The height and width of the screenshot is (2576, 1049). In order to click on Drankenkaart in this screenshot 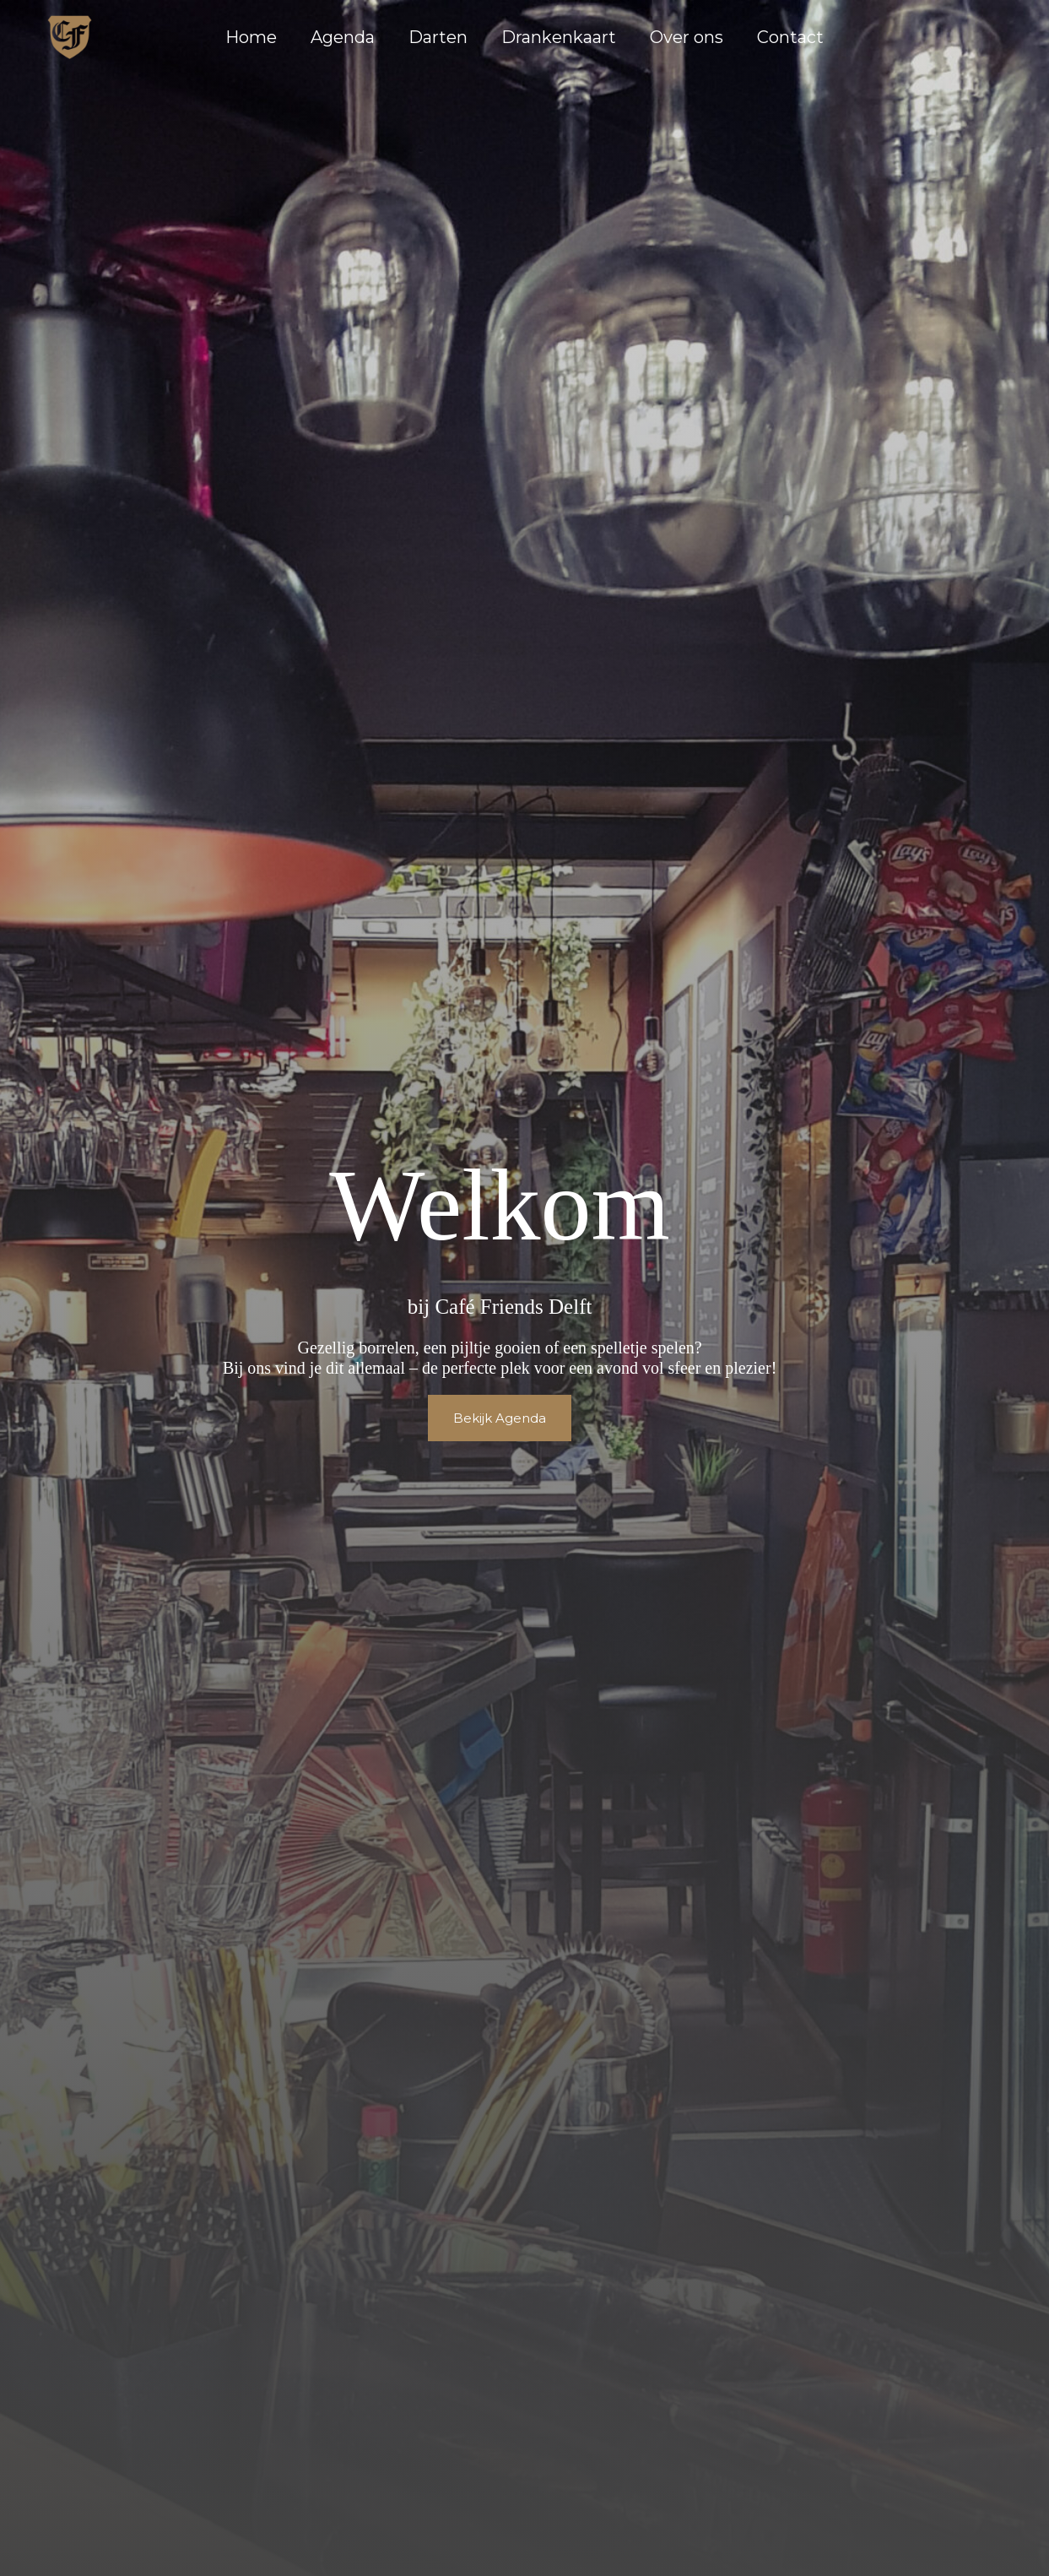, I will do `click(558, 37)`.